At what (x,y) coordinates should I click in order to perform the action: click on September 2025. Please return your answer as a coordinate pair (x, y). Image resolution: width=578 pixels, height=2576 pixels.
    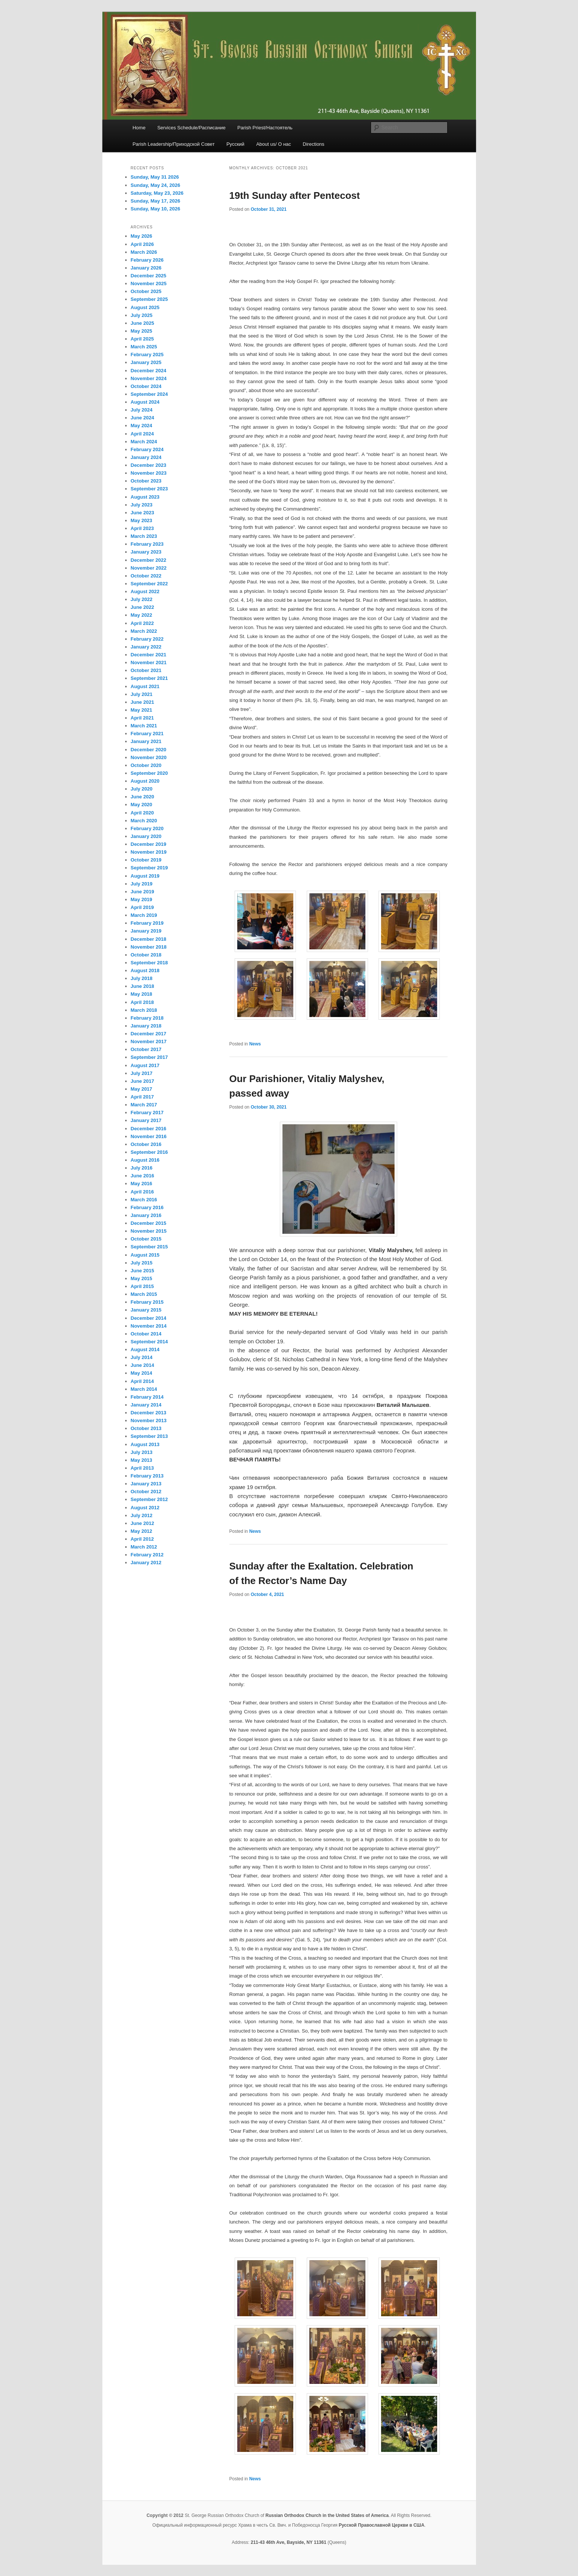
    Looking at the image, I should click on (149, 299).